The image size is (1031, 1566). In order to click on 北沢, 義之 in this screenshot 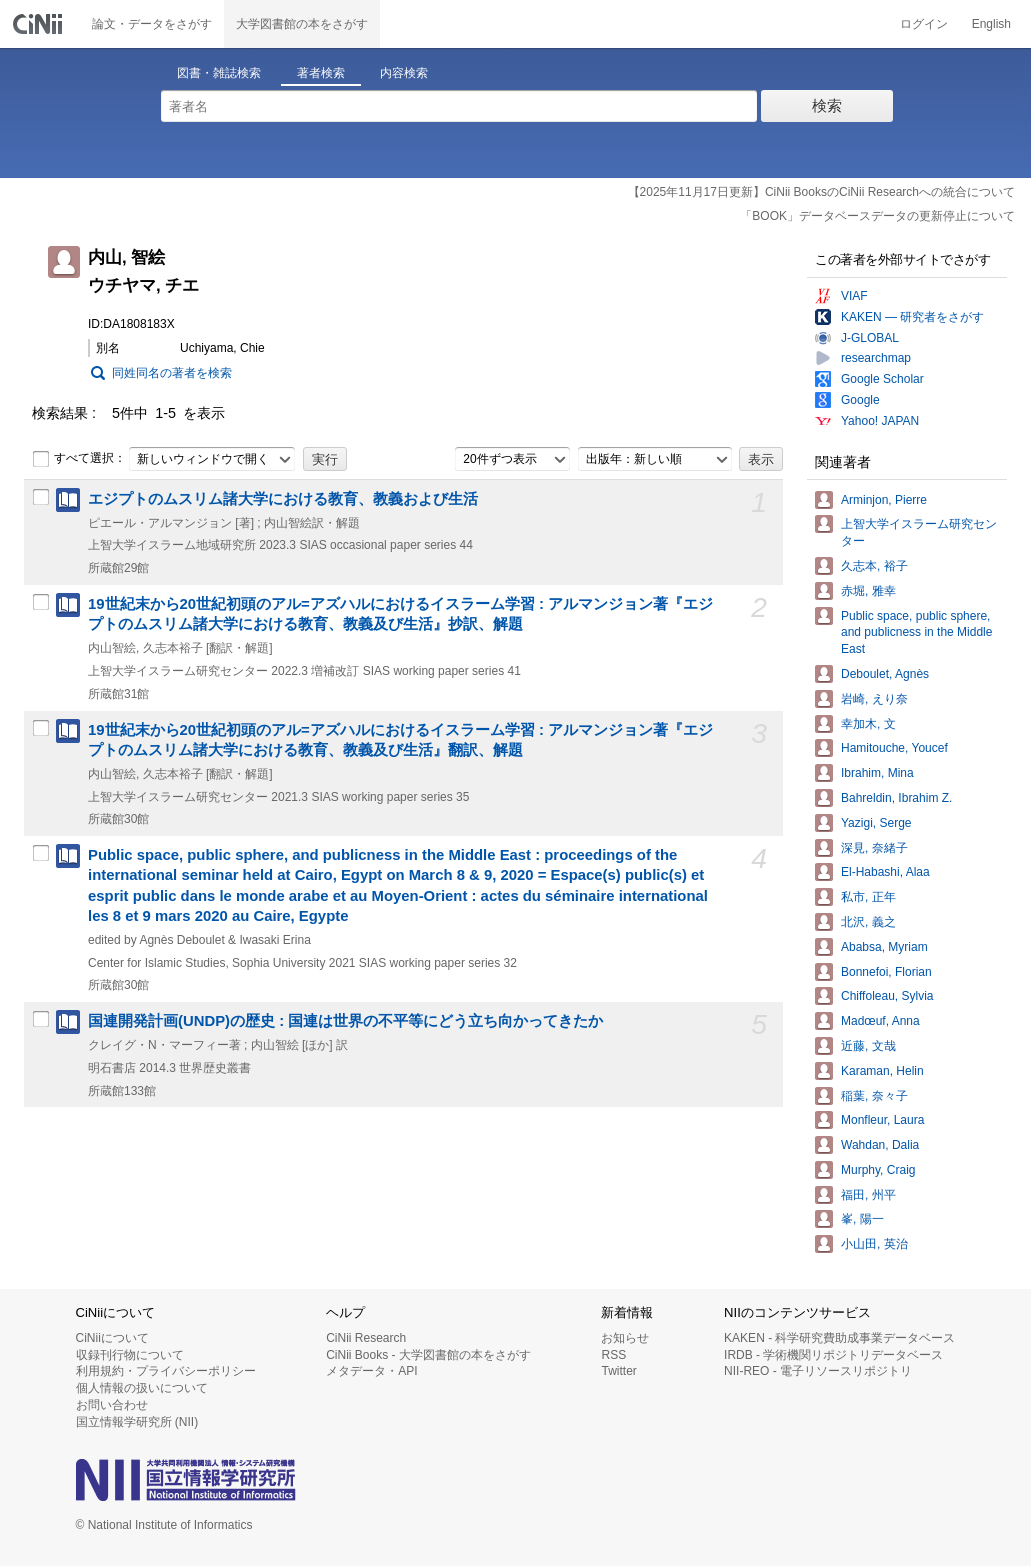, I will do `click(868, 922)`.